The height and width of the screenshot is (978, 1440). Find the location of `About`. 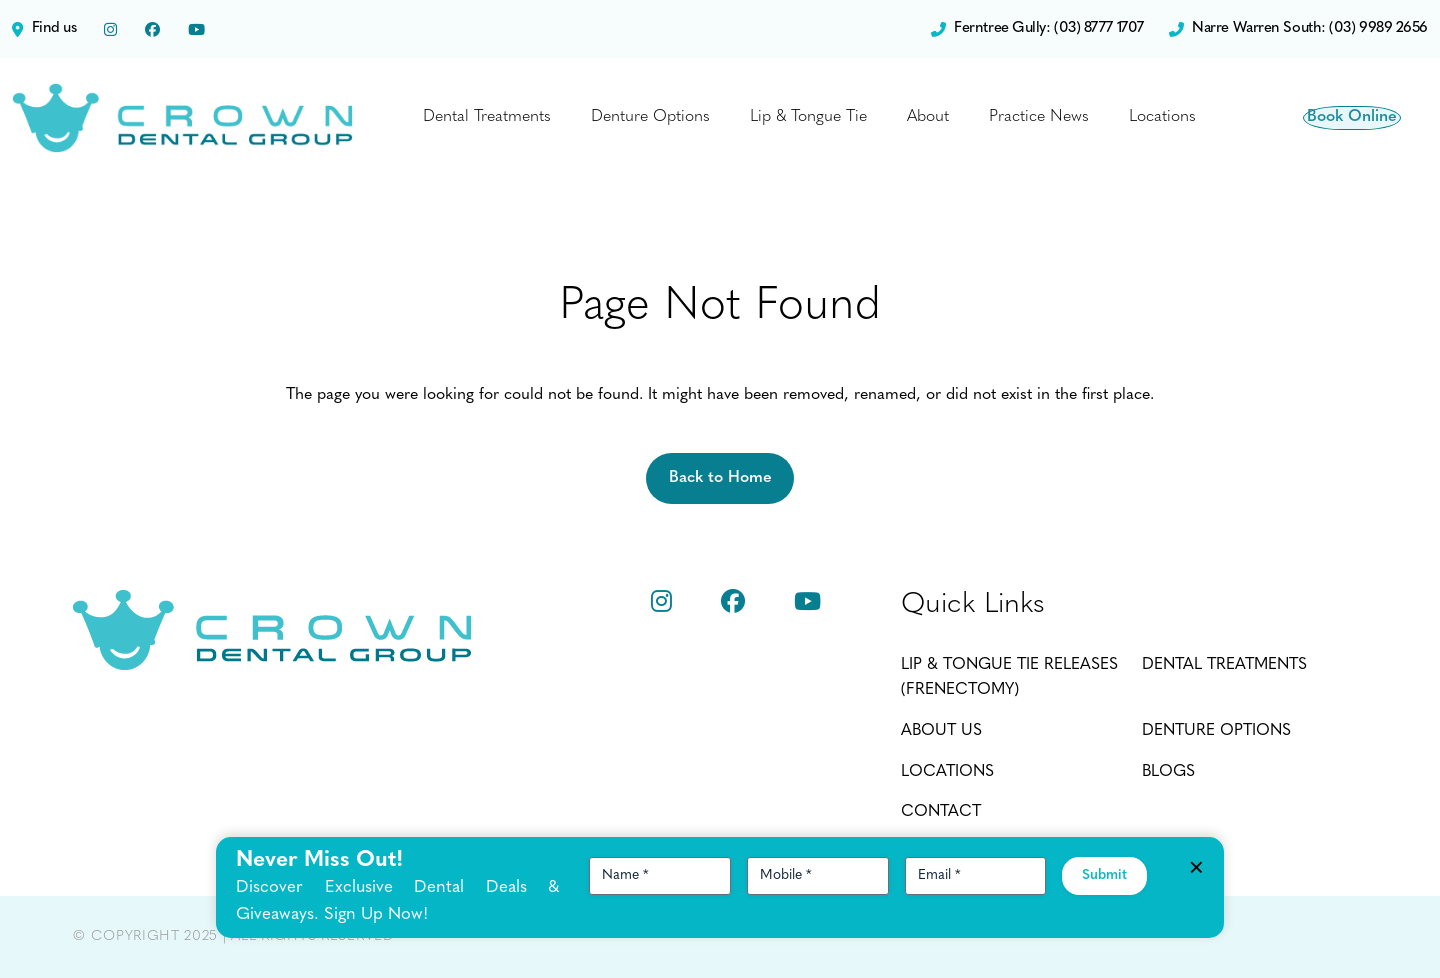

About is located at coordinates (928, 117).